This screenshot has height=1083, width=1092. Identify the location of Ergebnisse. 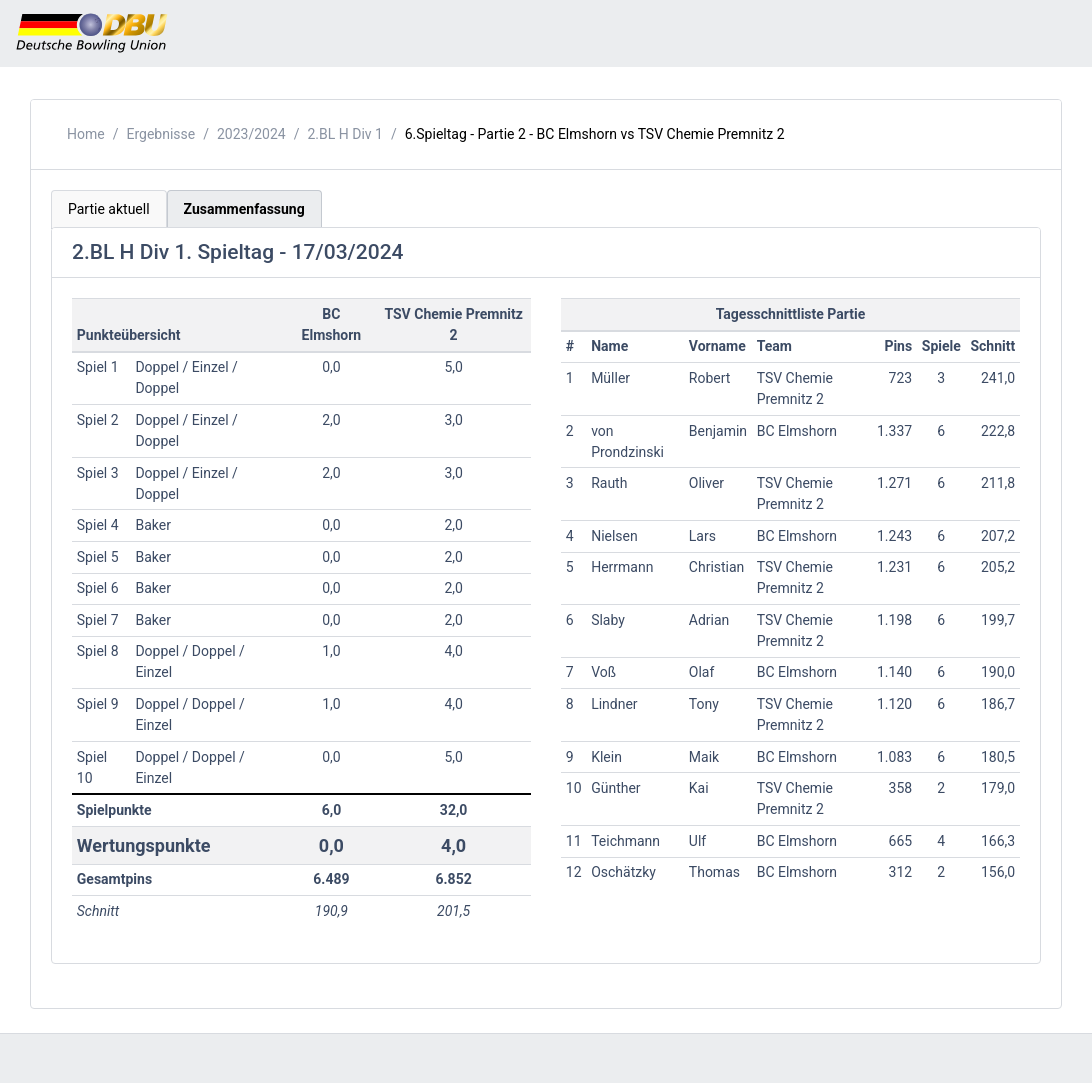
(160, 134).